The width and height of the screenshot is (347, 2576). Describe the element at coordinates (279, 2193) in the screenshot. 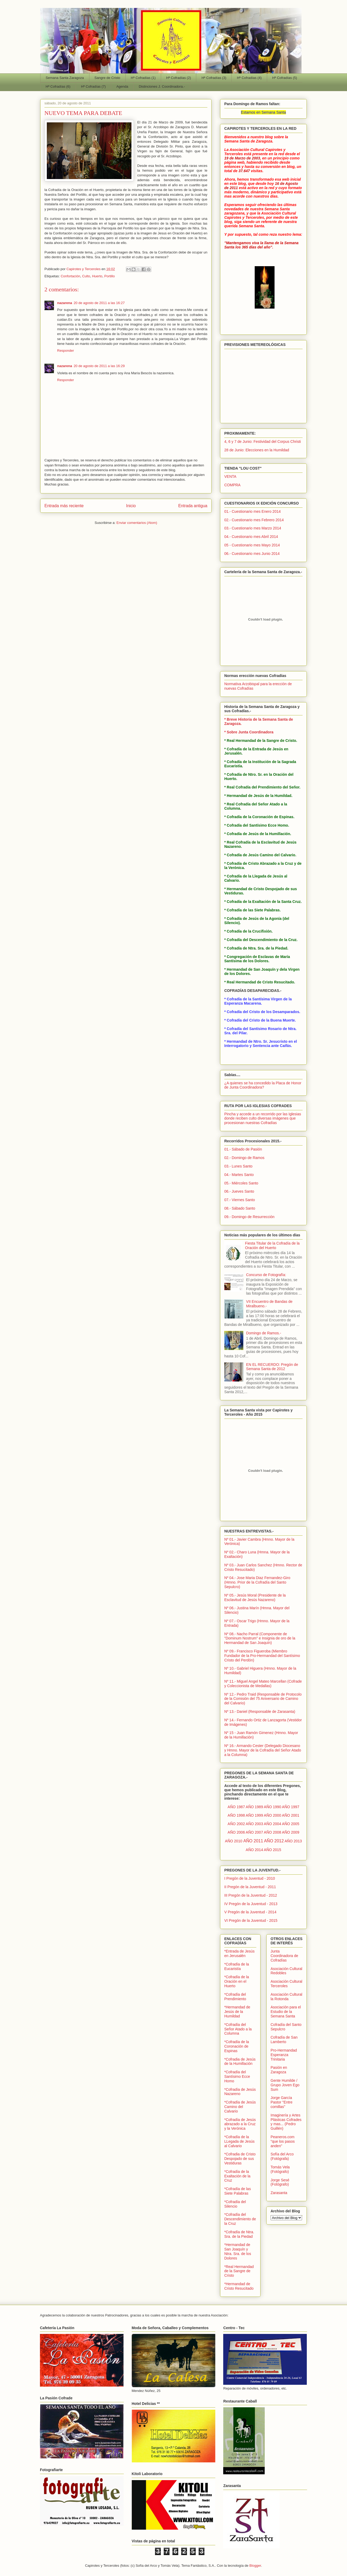

I see `Zarasanta` at that location.